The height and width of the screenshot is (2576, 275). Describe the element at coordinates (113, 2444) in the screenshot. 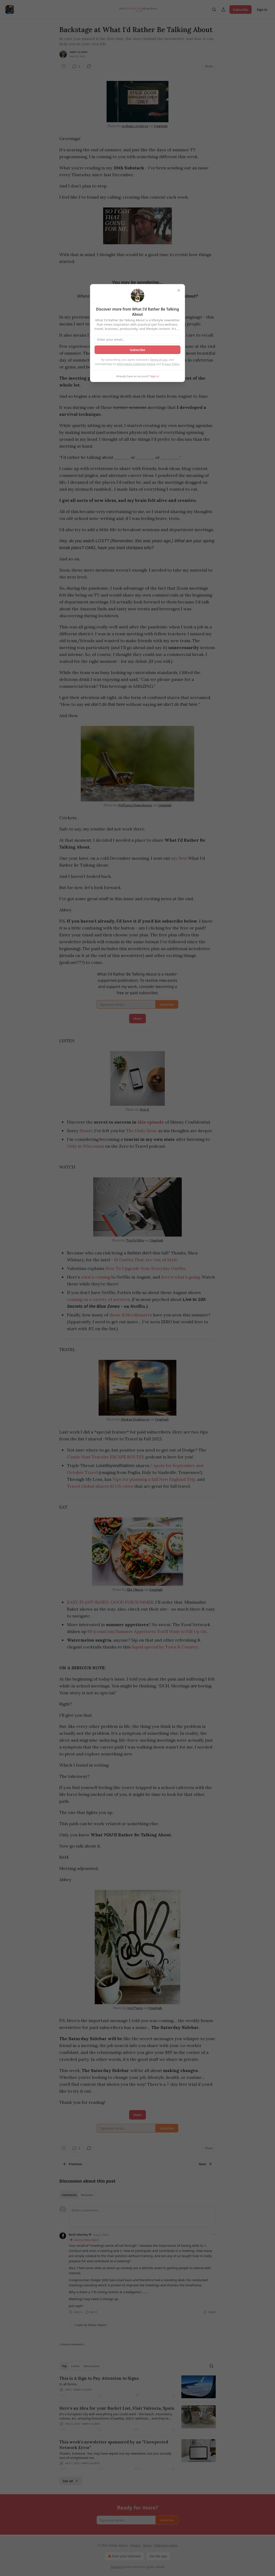

I see `This week's newsletter sponsored by an "Unexpected Network Error"` at that location.